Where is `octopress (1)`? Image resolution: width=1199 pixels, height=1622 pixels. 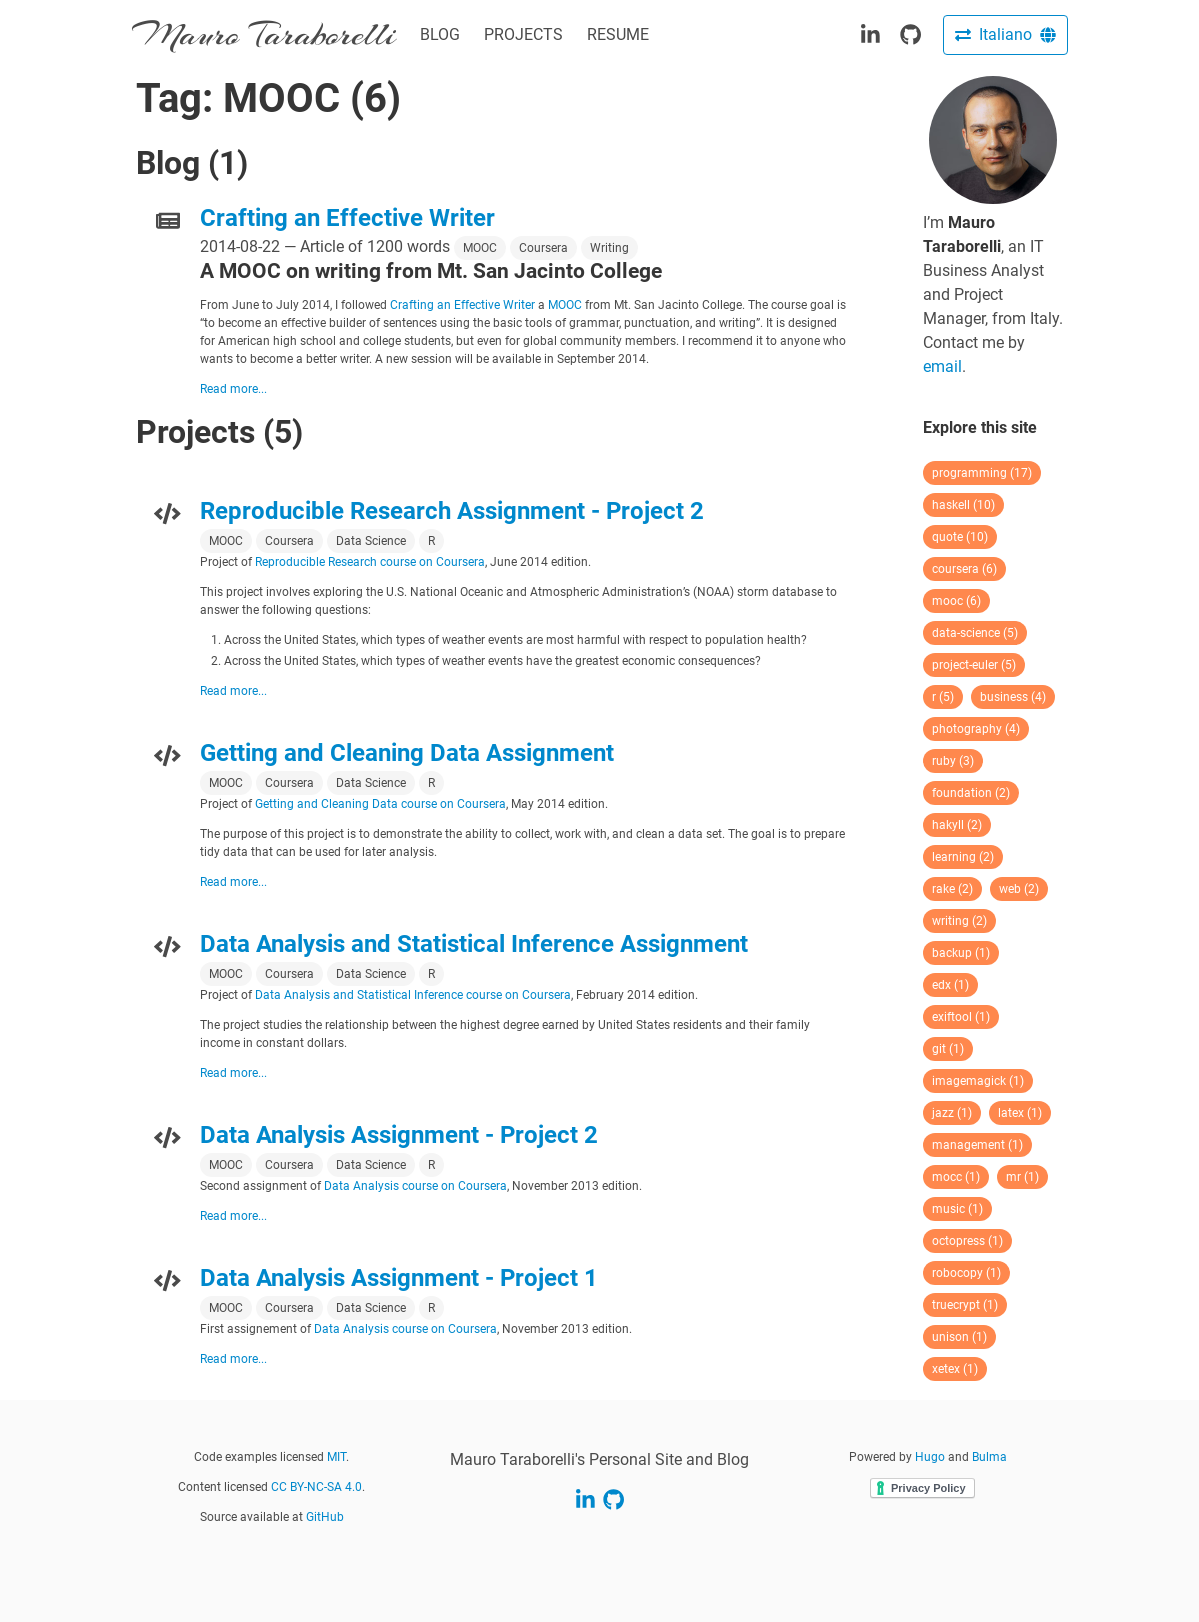 octopress (1) is located at coordinates (967, 1241).